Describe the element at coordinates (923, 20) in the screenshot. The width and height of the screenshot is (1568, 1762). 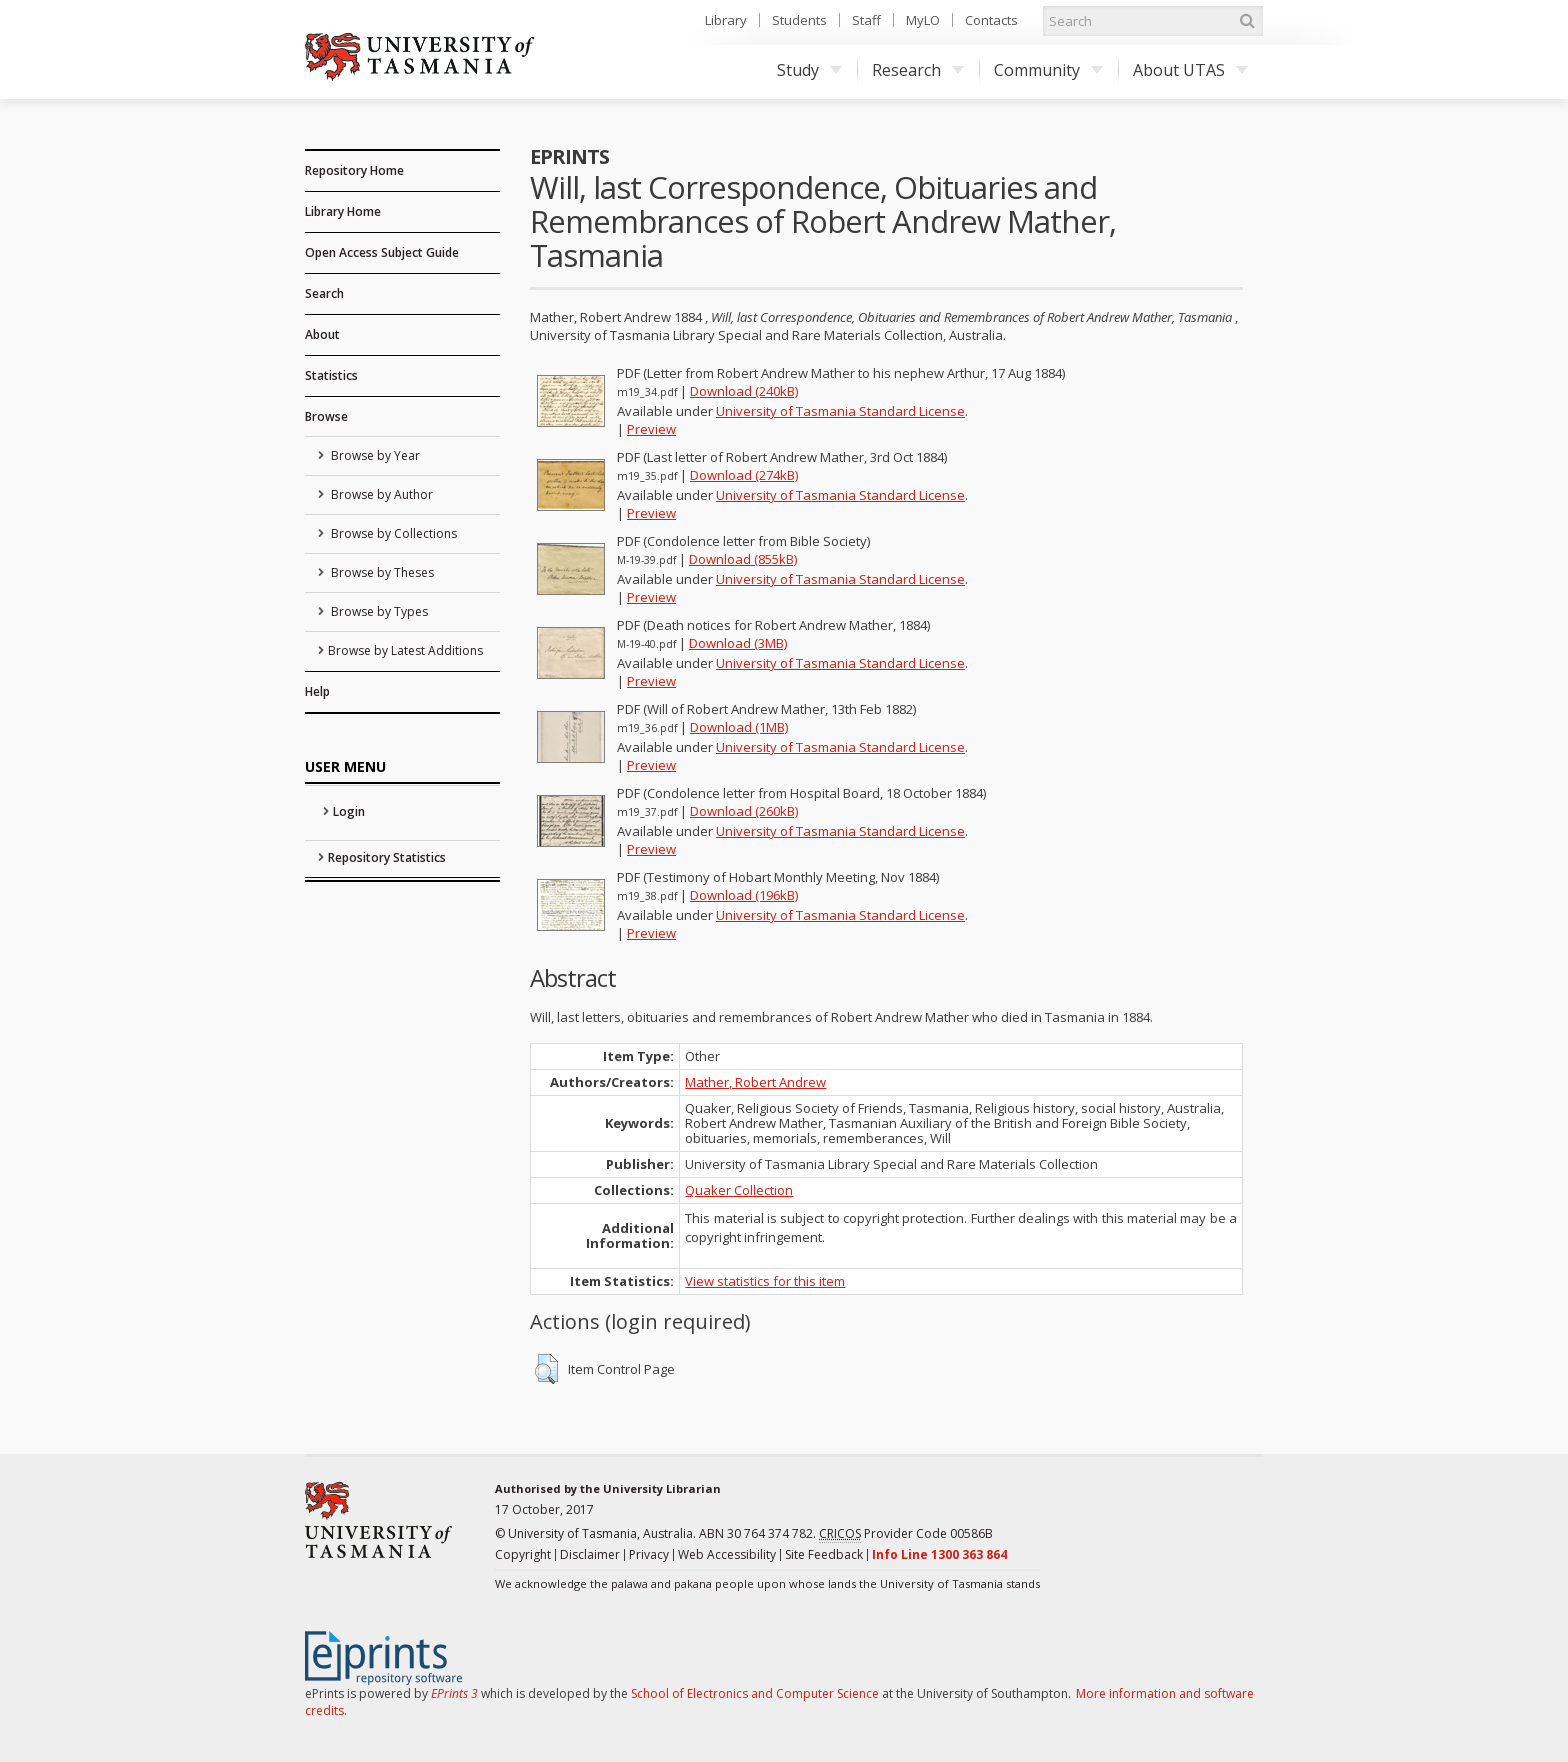
I see `MyLO` at that location.